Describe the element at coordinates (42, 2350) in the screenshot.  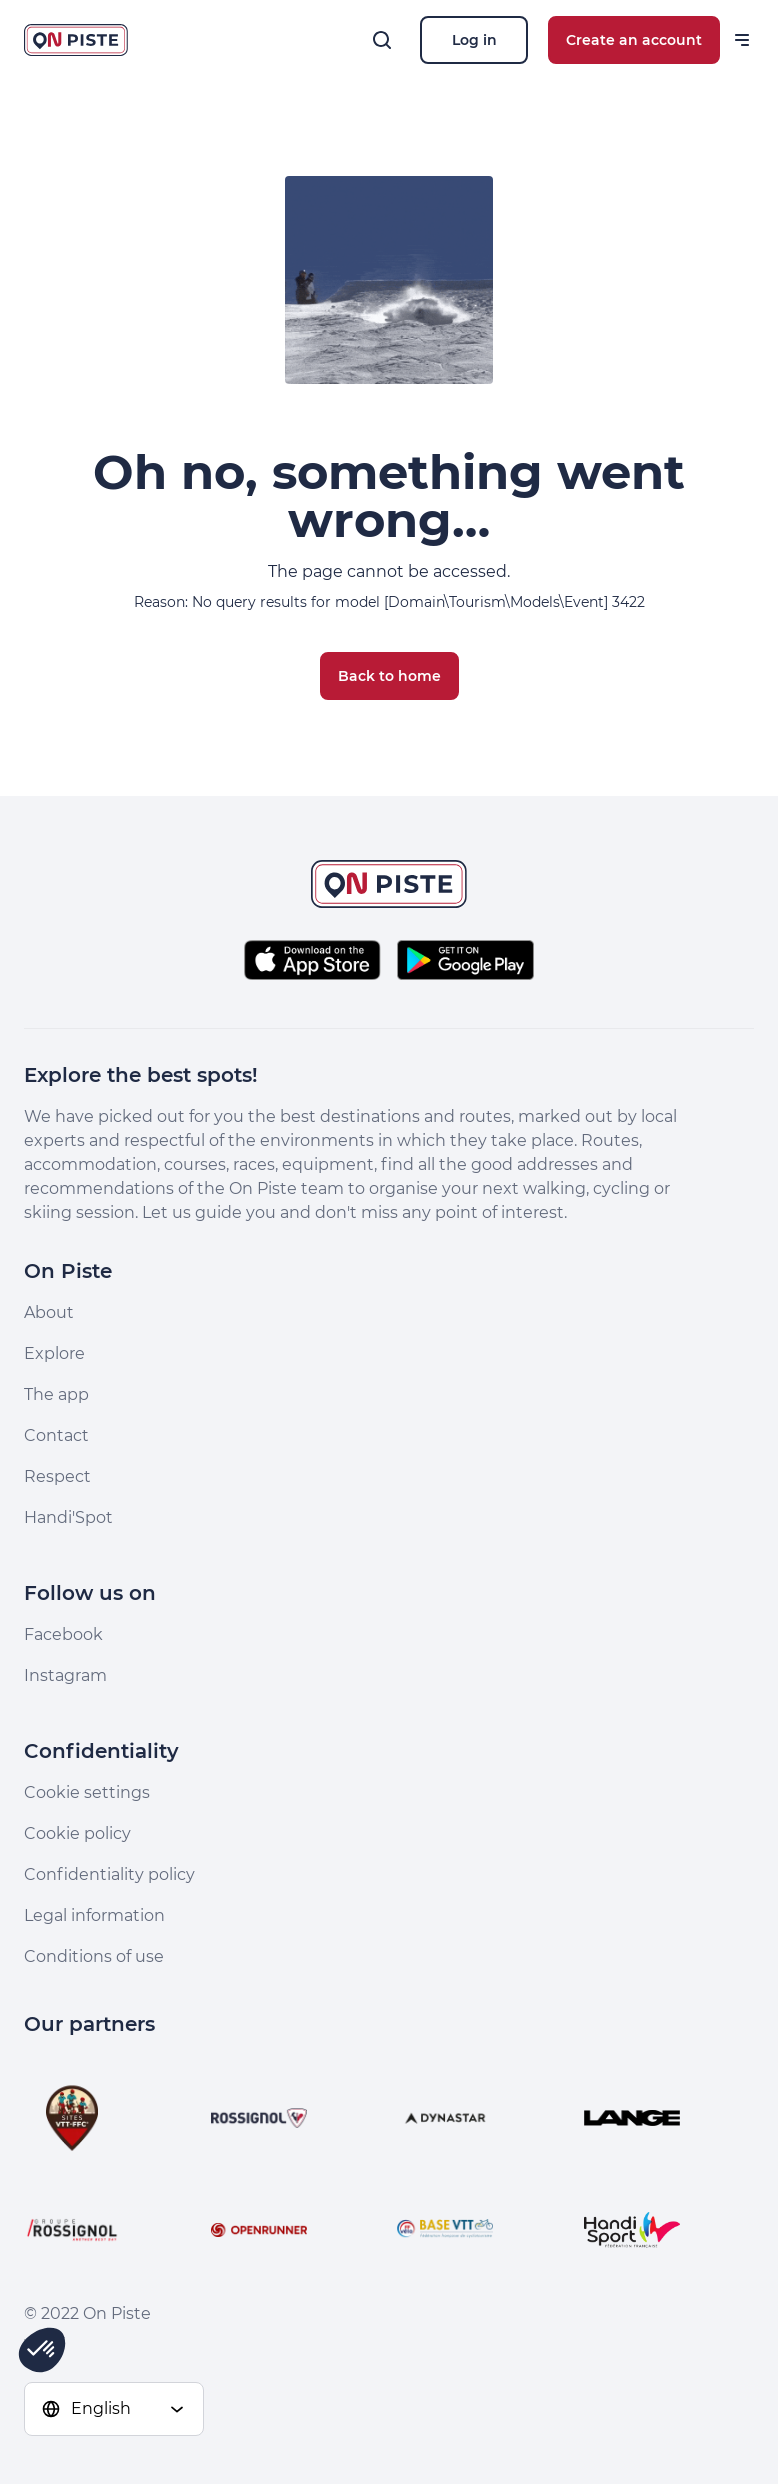
I see `[button]` at that location.